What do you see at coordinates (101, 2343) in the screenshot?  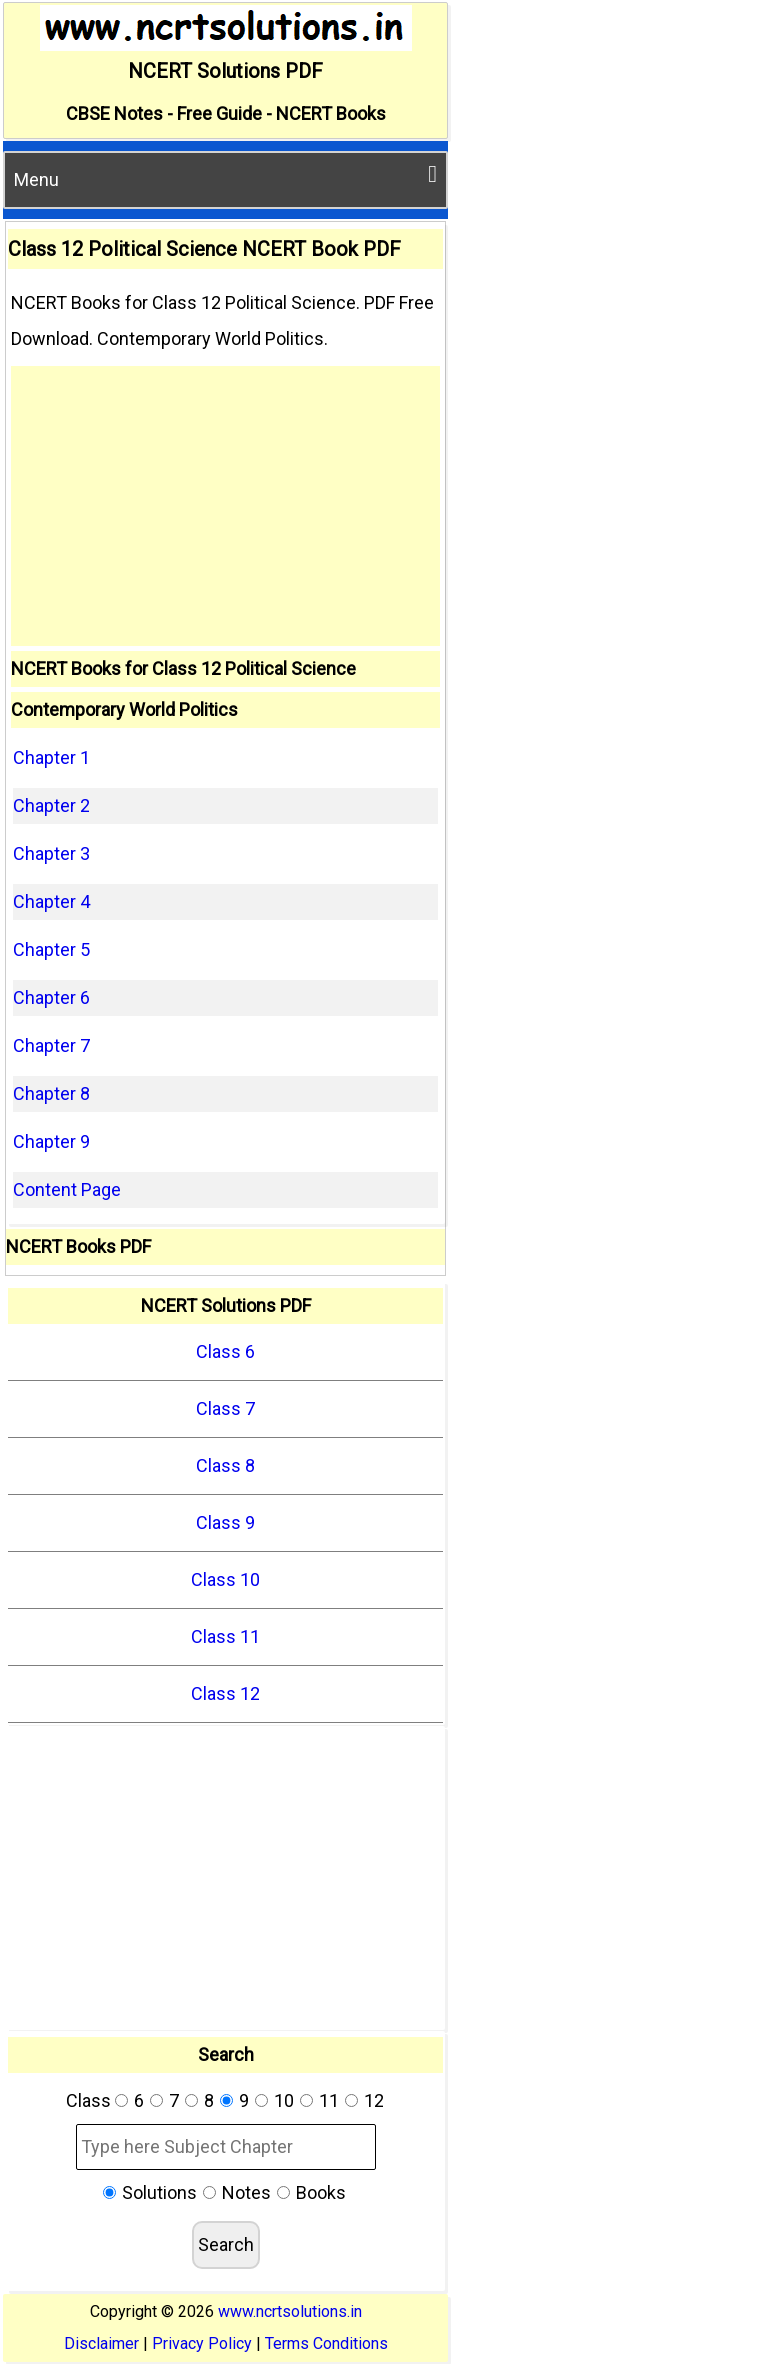 I see `Disclaimer` at bounding box center [101, 2343].